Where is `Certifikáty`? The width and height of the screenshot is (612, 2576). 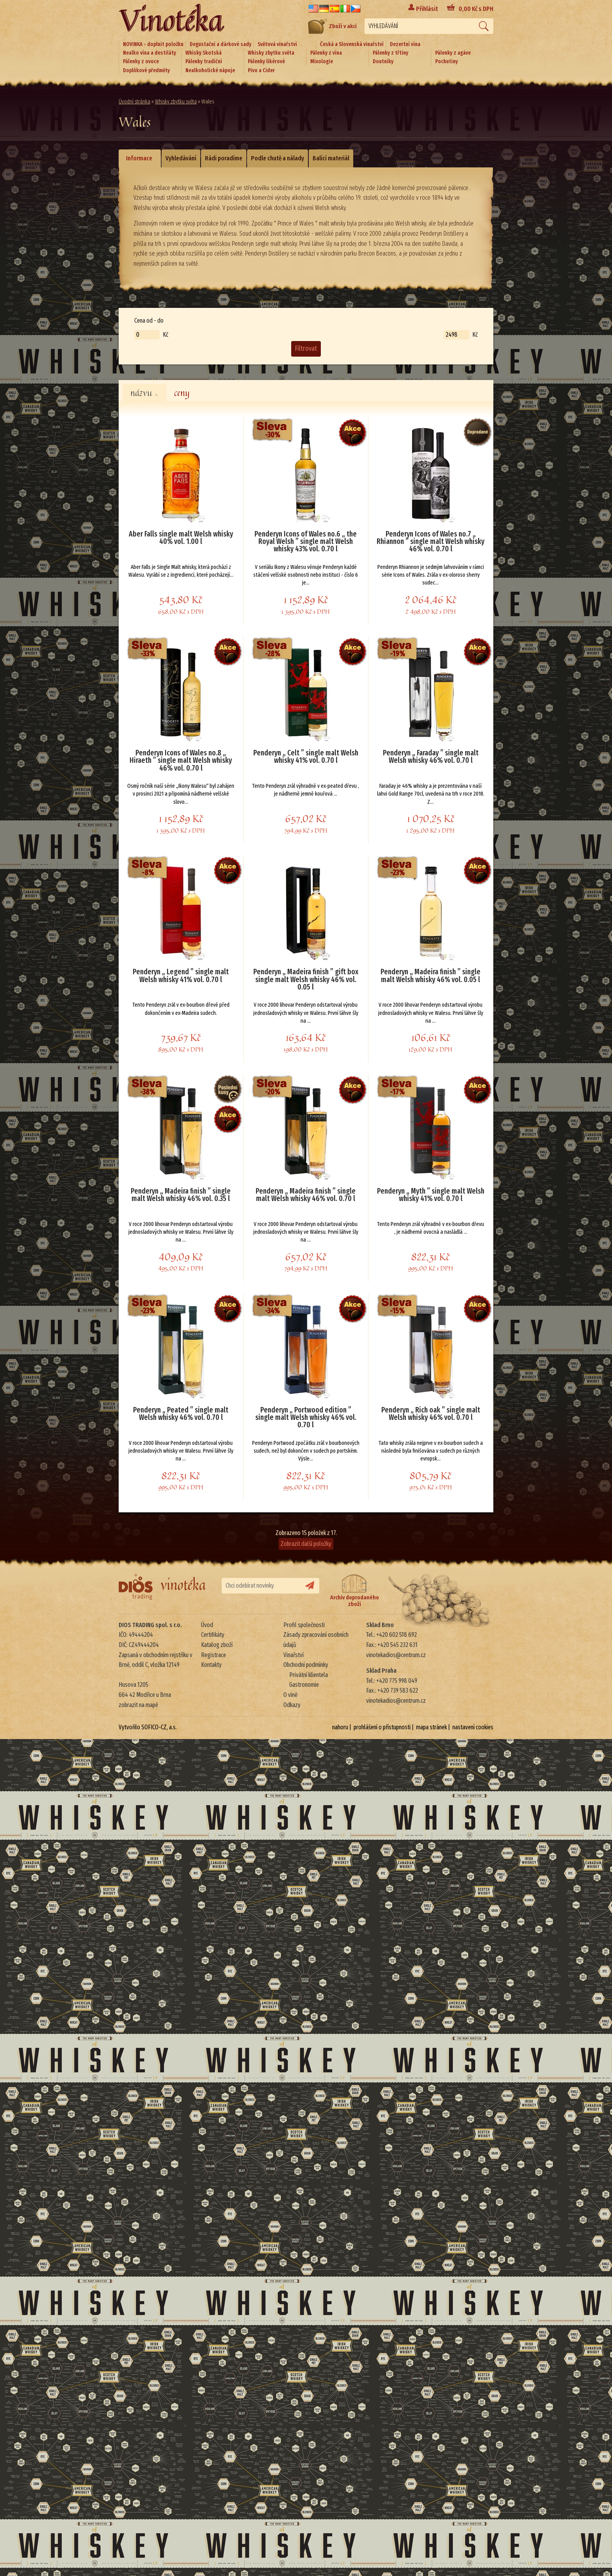 Certifikáty is located at coordinates (212, 1634).